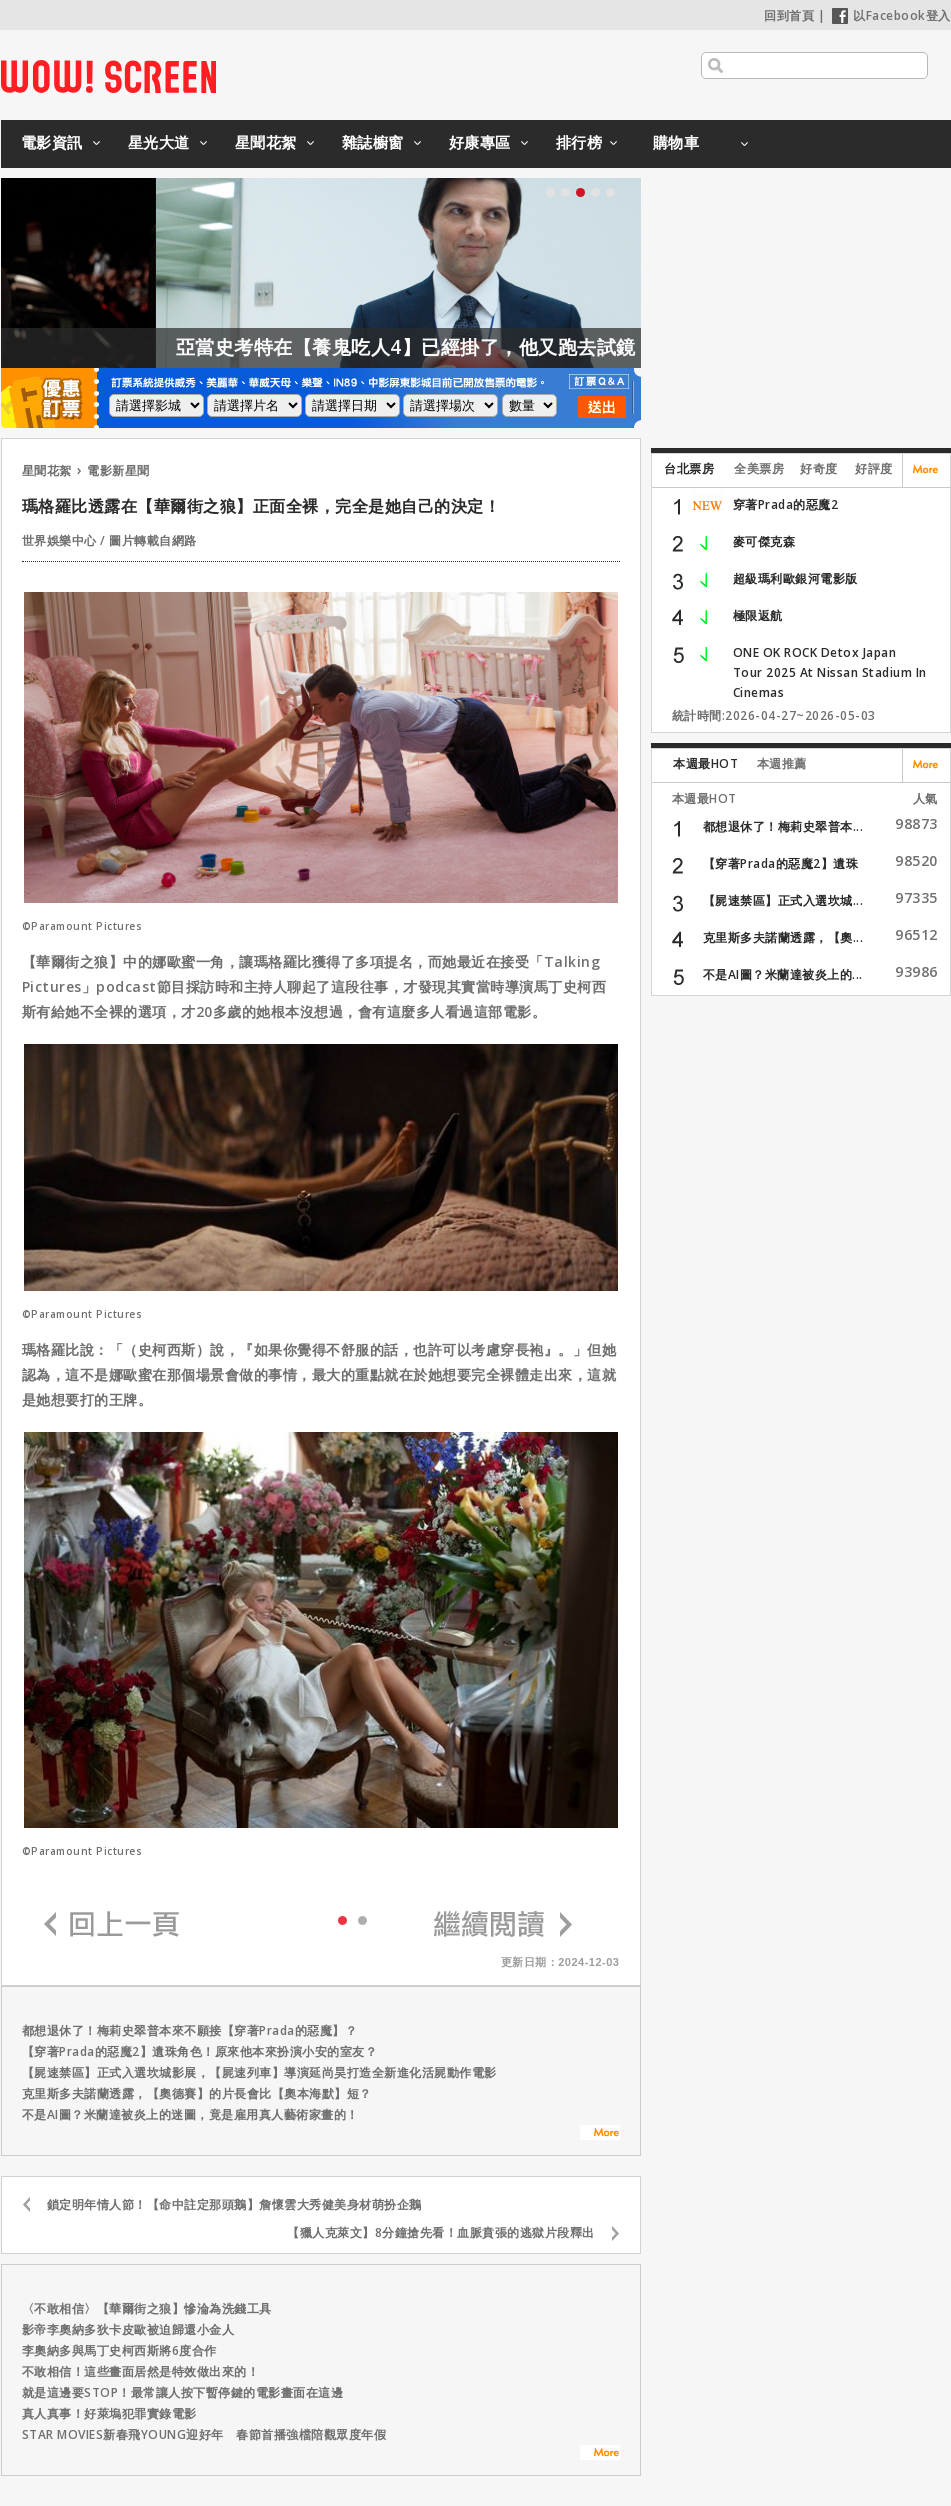  I want to click on 不是AI圖？米蘭達被炎上的迷圖，竟是雇用真人藝術家畫的！, so click(190, 2114).